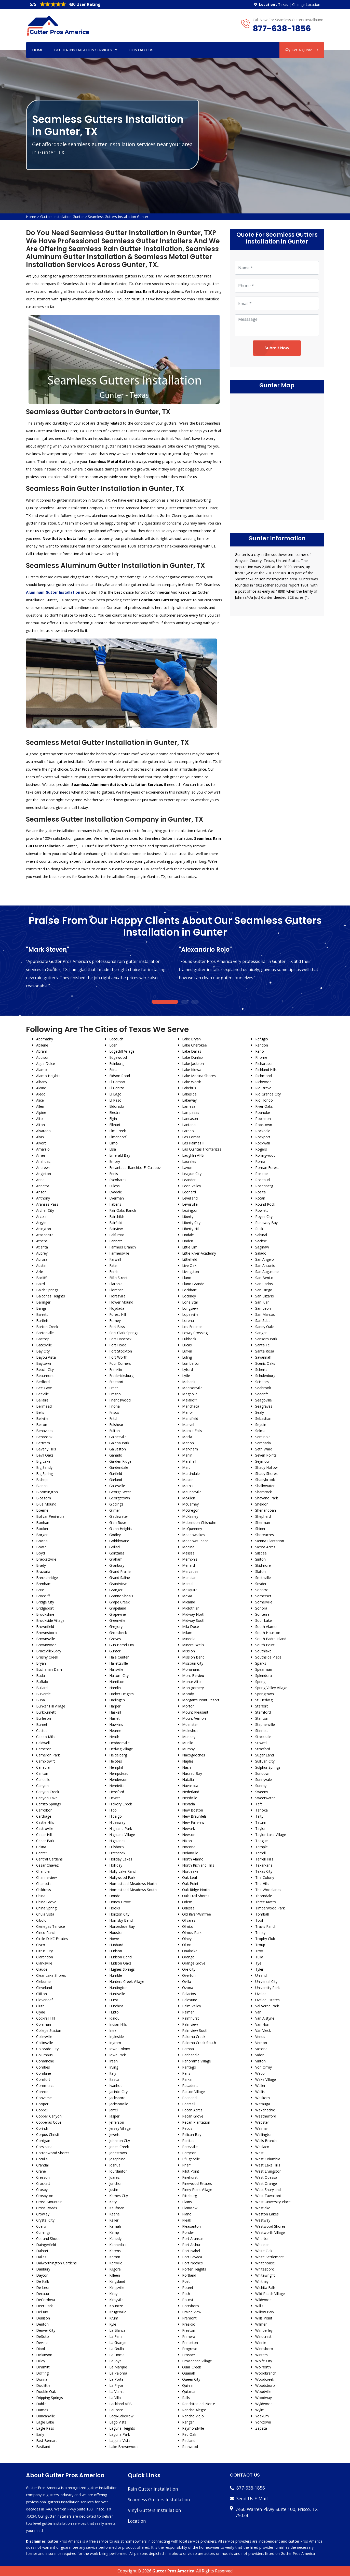 Image resolution: width=350 pixels, height=2576 pixels. What do you see at coordinates (259, 1969) in the screenshot?
I see `Tyler` at bounding box center [259, 1969].